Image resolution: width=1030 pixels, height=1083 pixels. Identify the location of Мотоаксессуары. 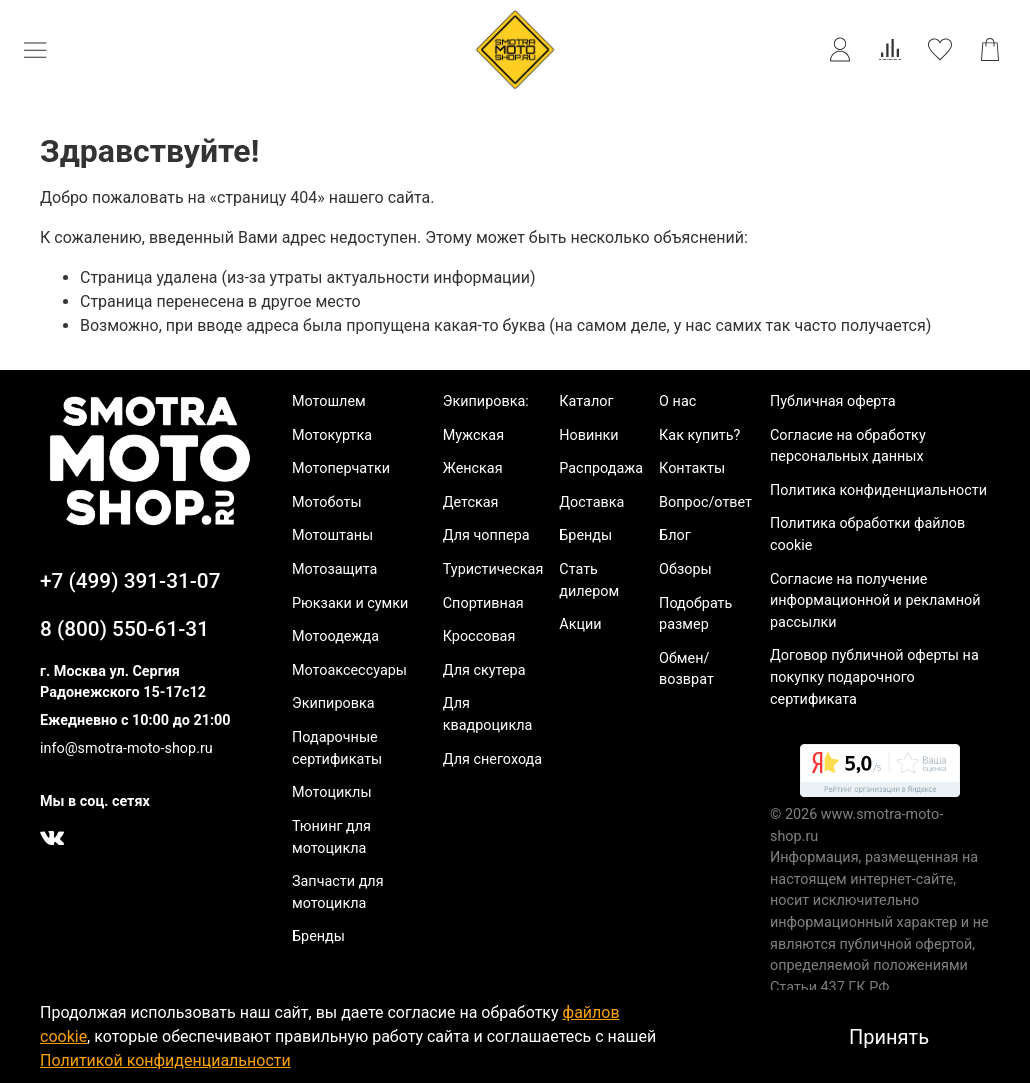
(349, 670).